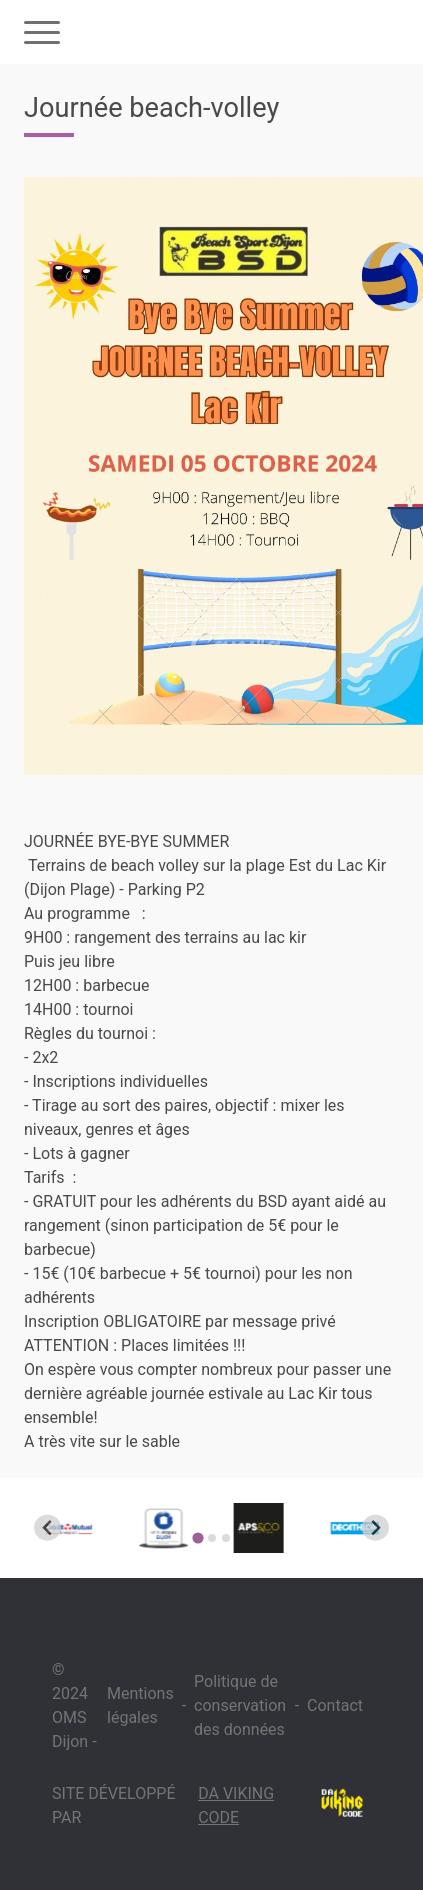 The width and height of the screenshot is (423, 1890). What do you see at coordinates (236, 1805) in the screenshot?
I see `Da Viking Code` at bounding box center [236, 1805].